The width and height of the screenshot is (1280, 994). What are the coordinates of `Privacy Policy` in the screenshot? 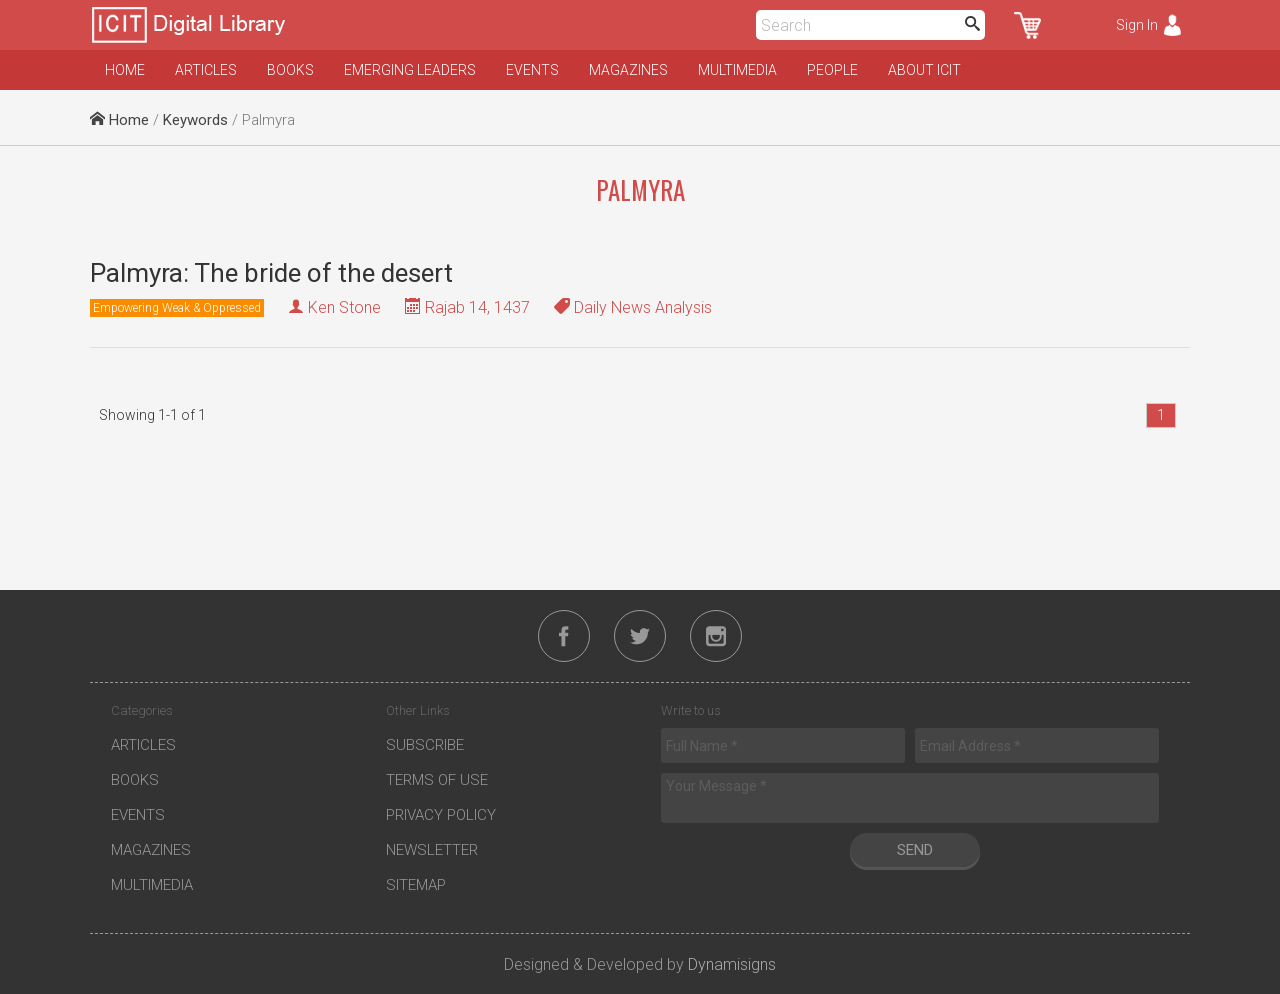 It's located at (441, 815).